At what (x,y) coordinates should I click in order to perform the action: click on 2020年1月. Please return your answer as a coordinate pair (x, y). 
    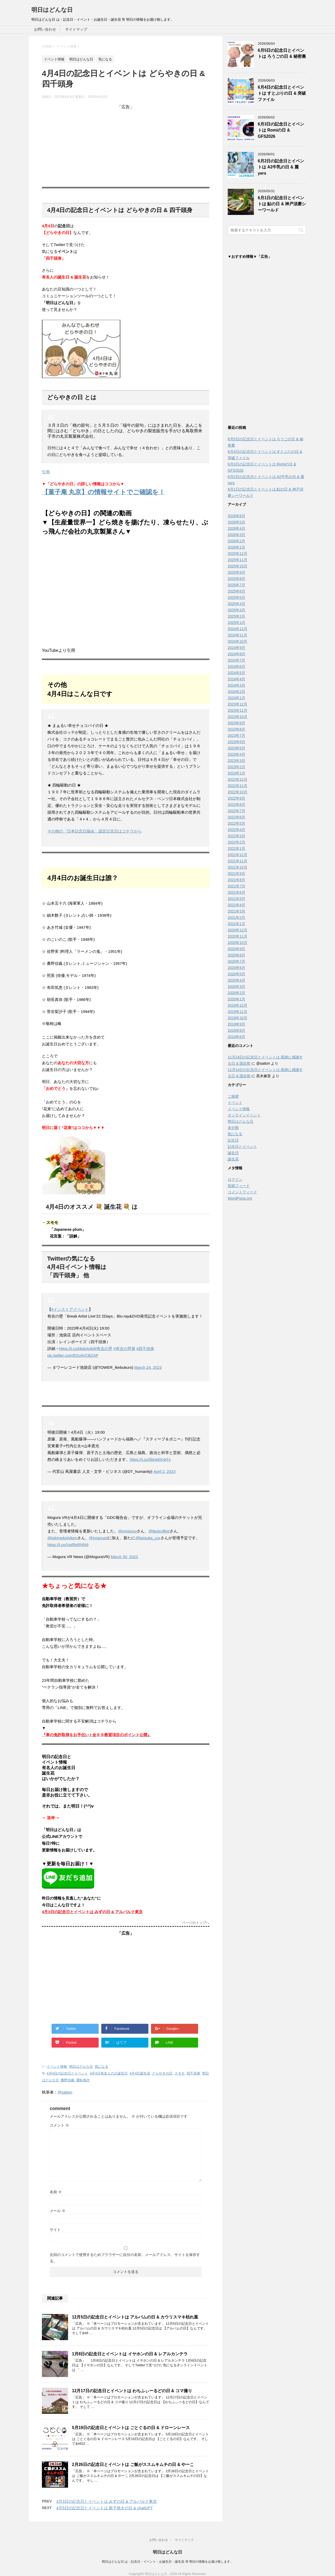
    Looking at the image, I should click on (236, 1000).